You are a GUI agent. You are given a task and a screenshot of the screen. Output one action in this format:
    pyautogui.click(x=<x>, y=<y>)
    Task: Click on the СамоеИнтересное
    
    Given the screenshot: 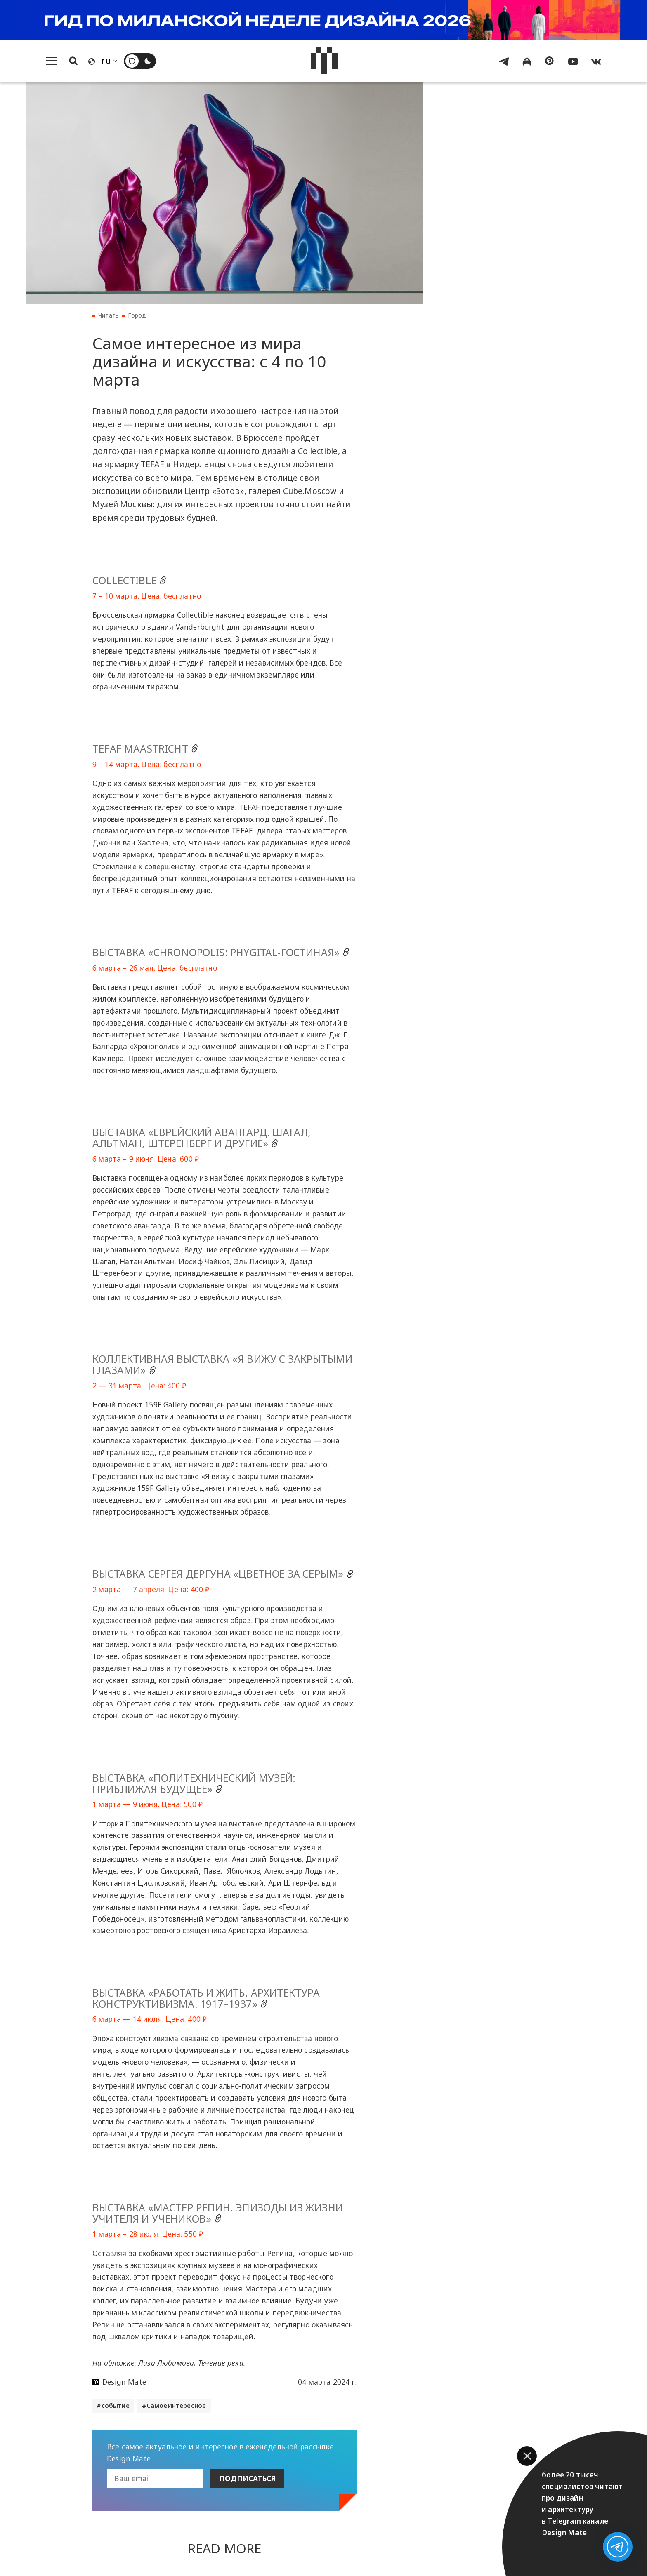 What is the action you would take?
    pyautogui.click(x=176, y=2406)
    